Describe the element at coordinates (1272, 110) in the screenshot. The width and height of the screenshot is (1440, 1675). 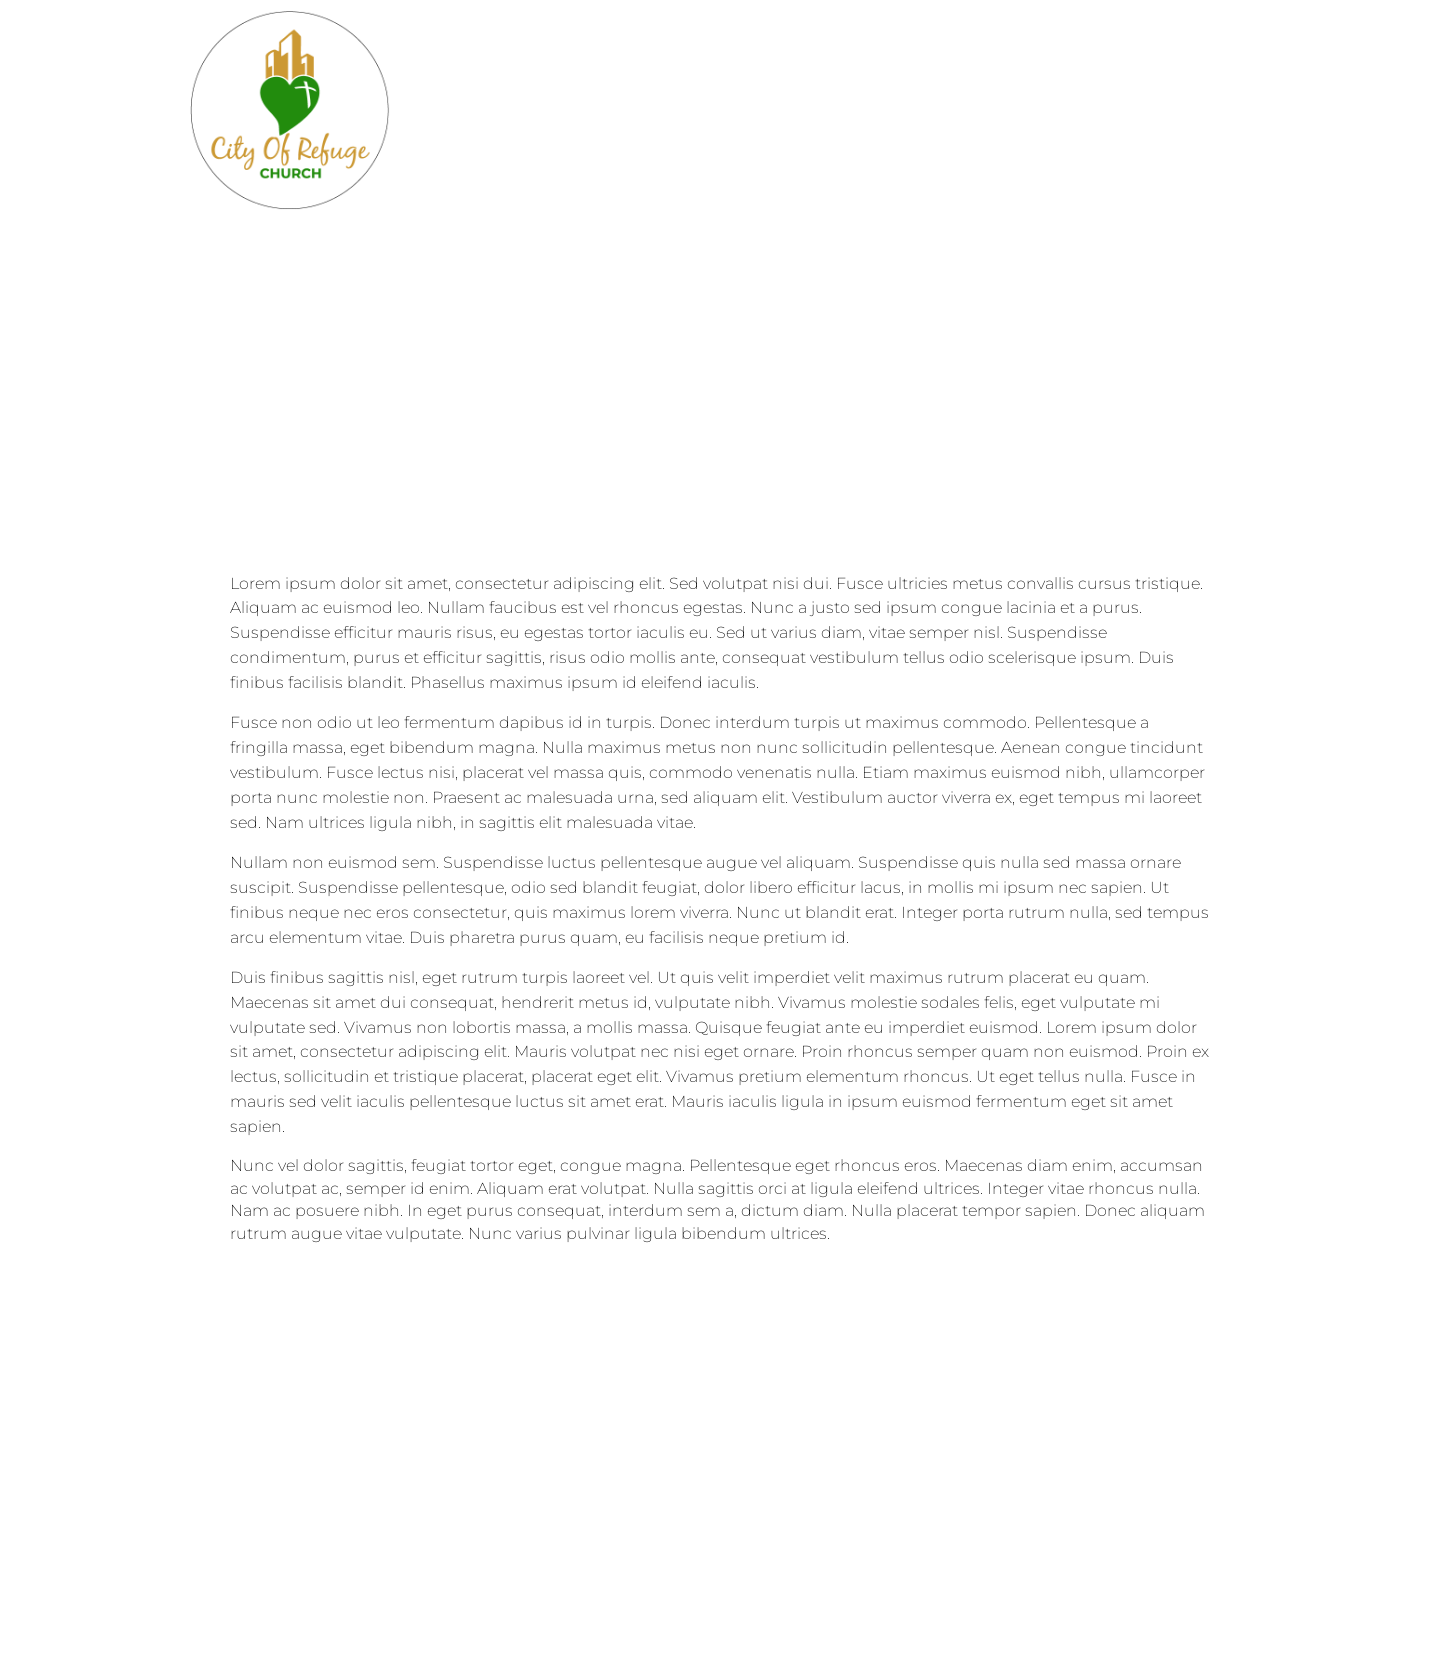
I see `Prayer` at that location.